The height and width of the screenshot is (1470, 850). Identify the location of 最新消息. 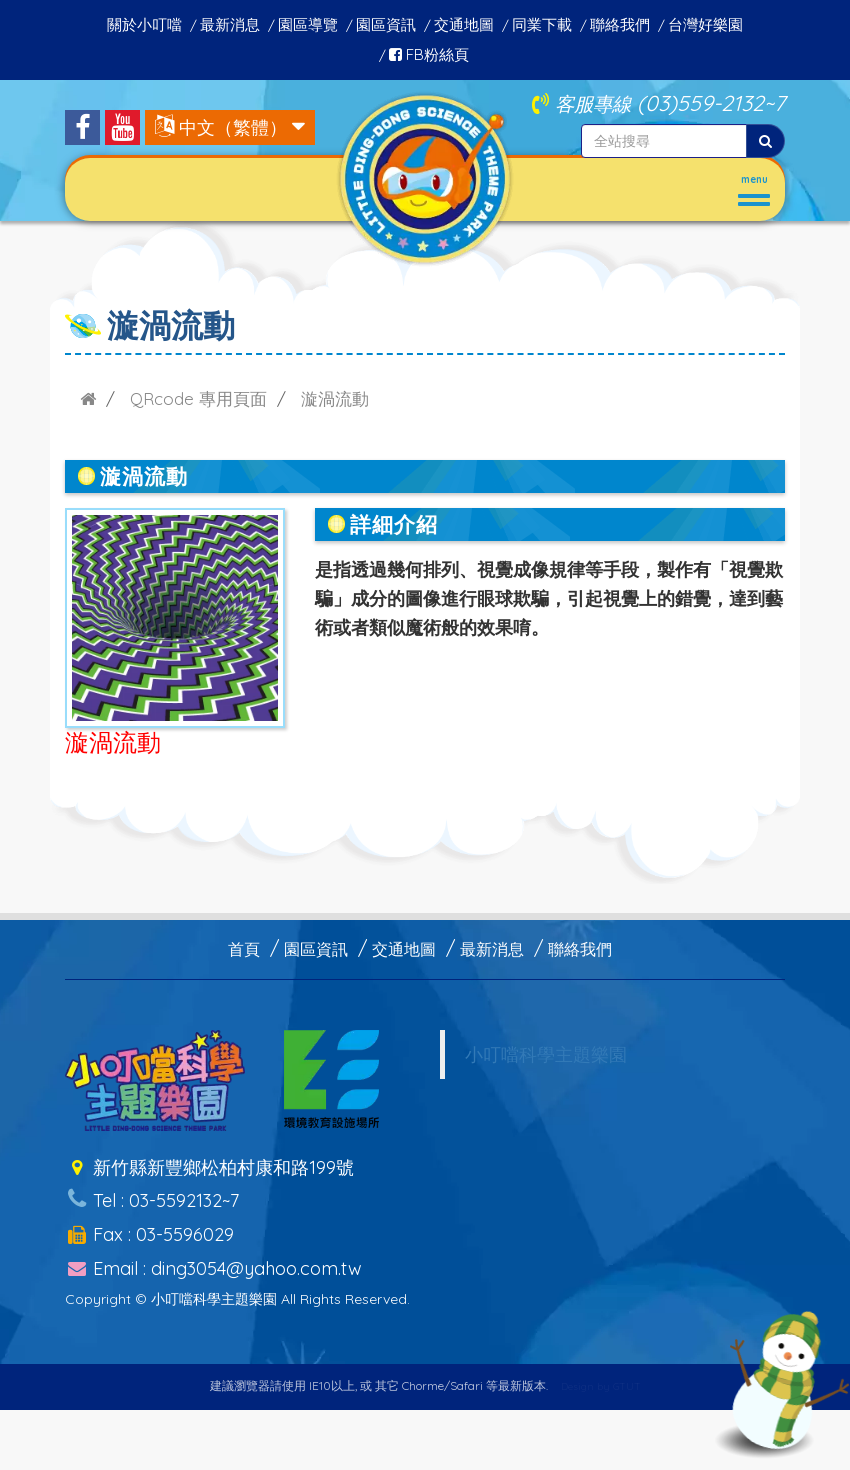
(230, 24).